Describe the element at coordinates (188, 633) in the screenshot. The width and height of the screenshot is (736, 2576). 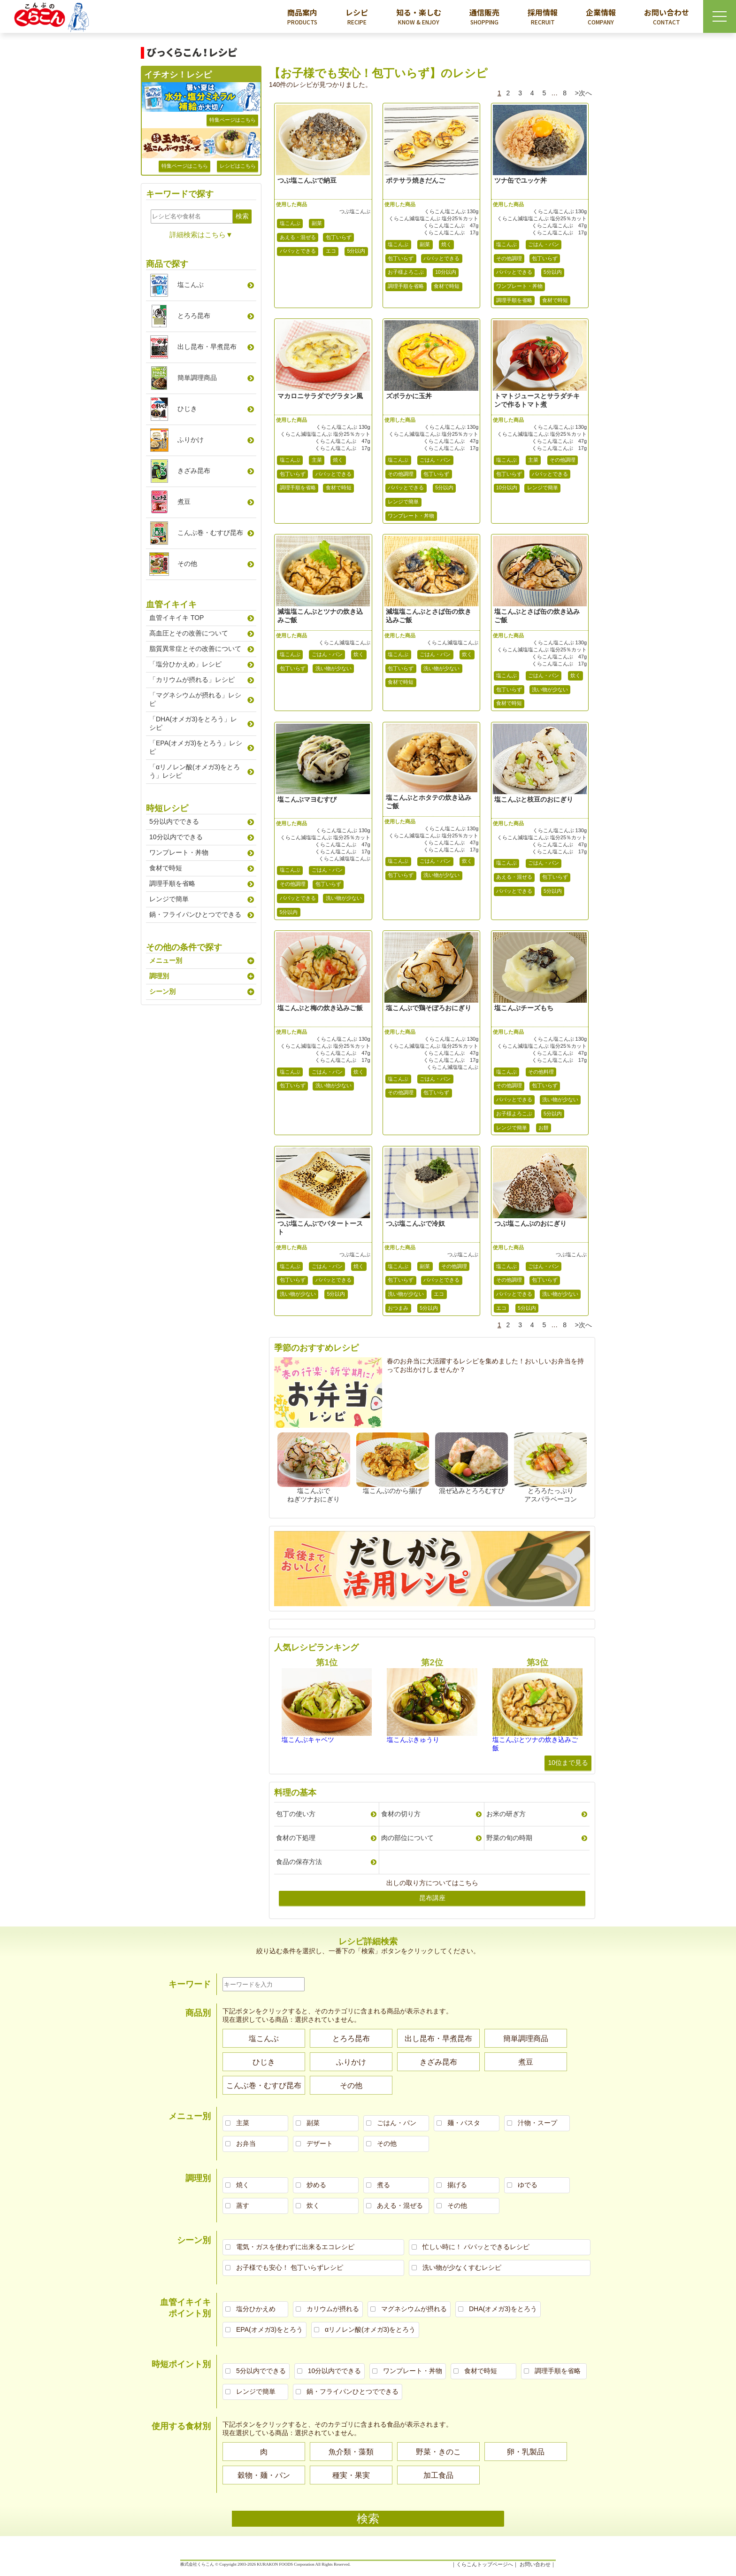
I see `高血圧とその改善について` at that location.